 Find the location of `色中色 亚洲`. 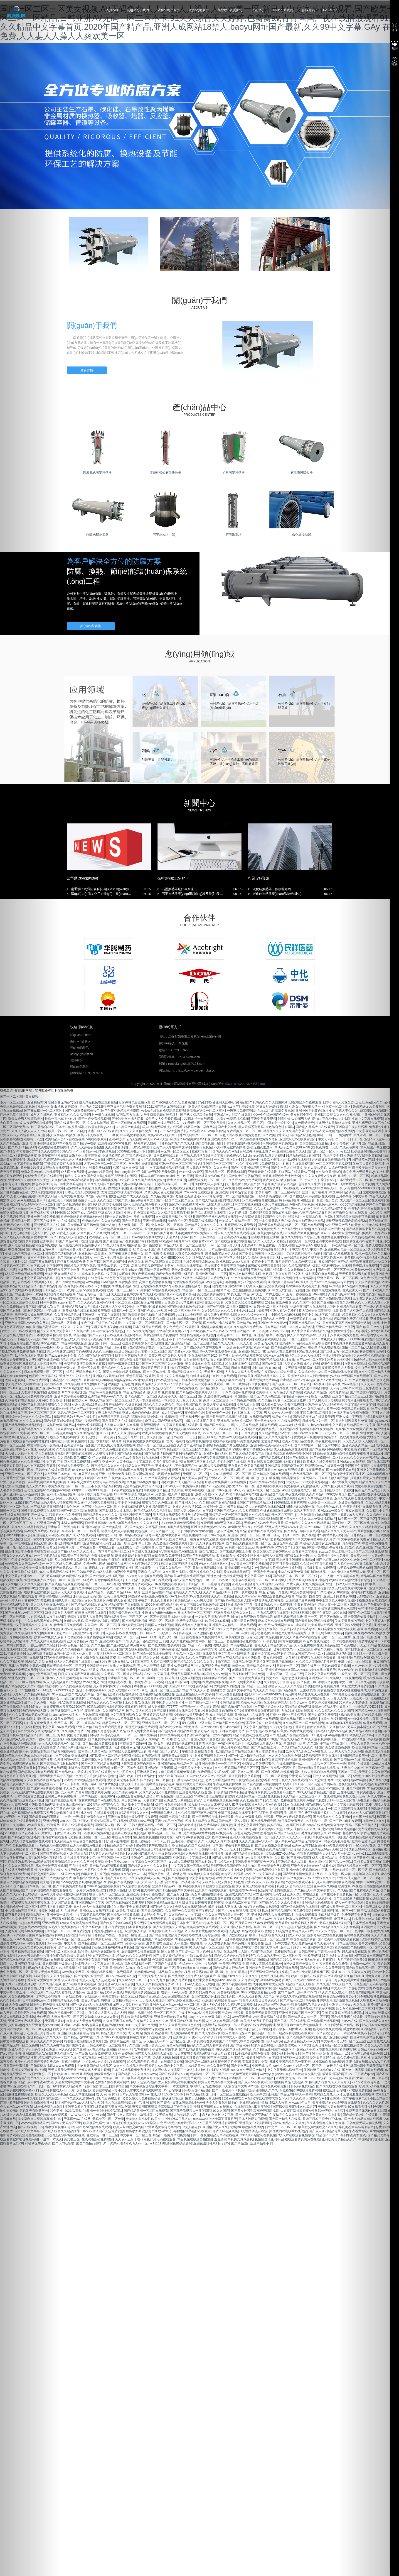

色中色 亚洲 is located at coordinates (184, 1176).